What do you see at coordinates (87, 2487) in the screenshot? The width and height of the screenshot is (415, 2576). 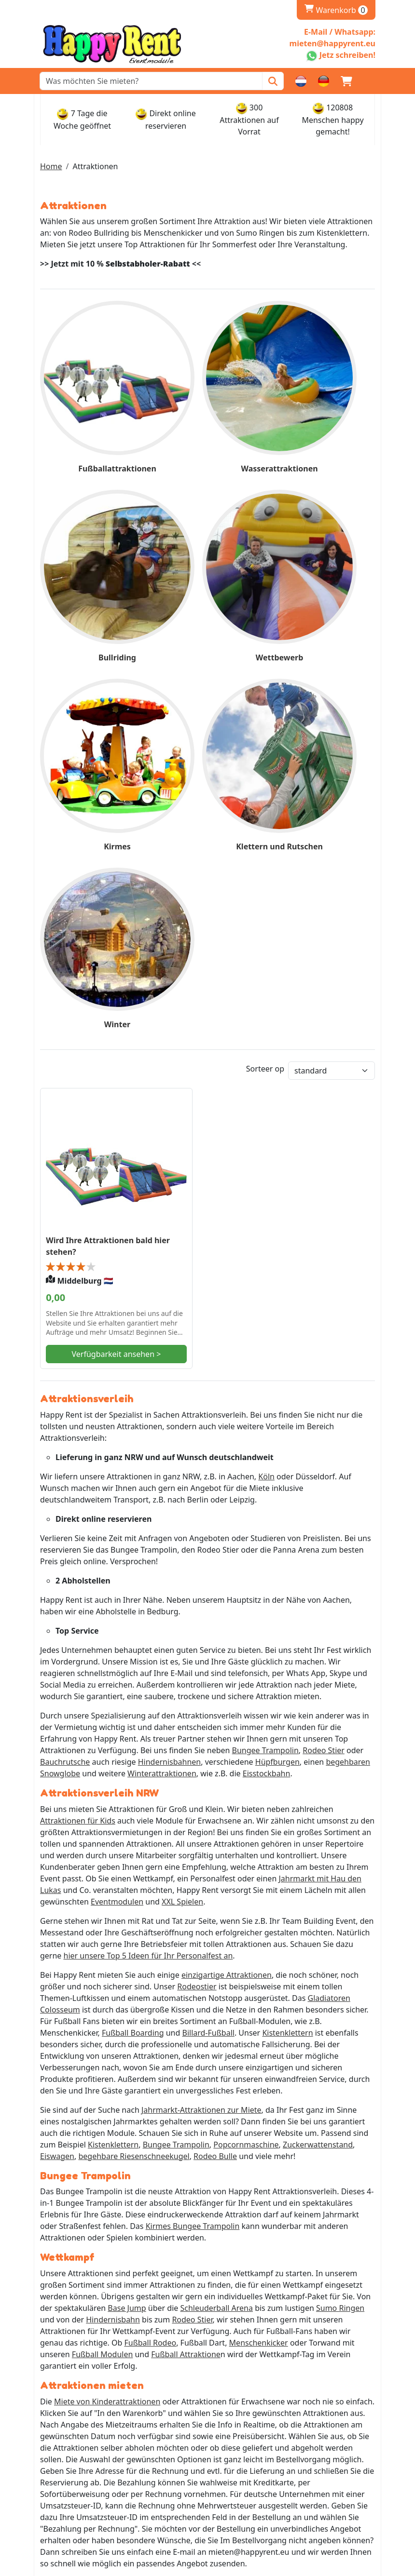 I see `Bedienungsanleitungen` at bounding box center [87, 2487].